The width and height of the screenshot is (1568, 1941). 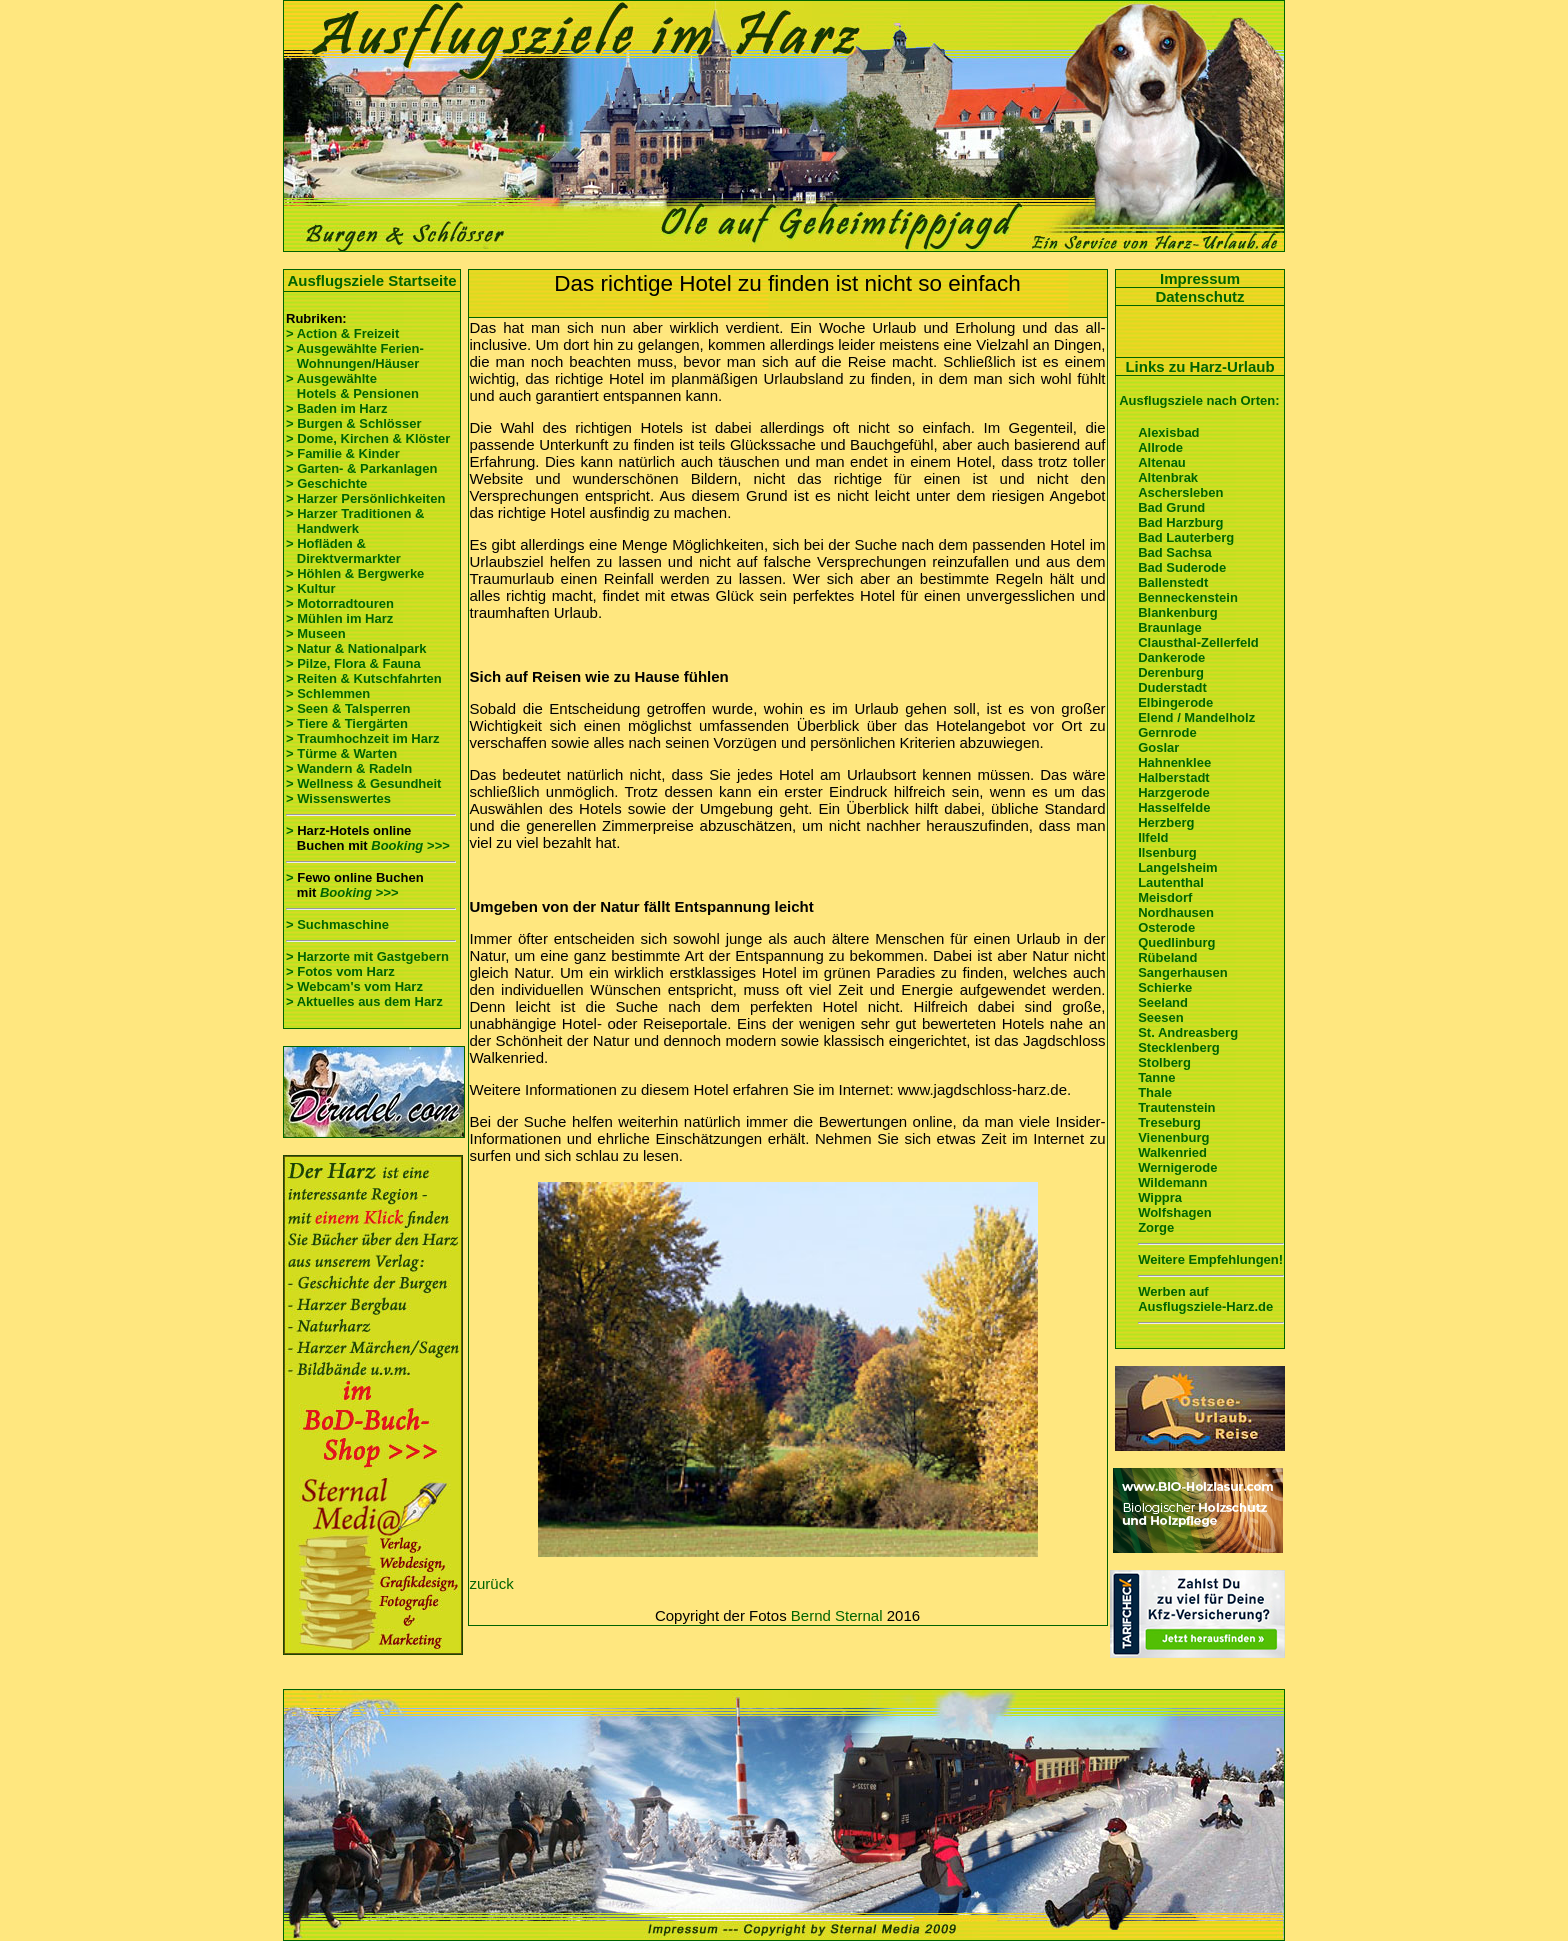 What do you see at coordinates (1173, 1137) in the screenshot?
I see `Vienenburg` at bounding box center [1173, 1137].